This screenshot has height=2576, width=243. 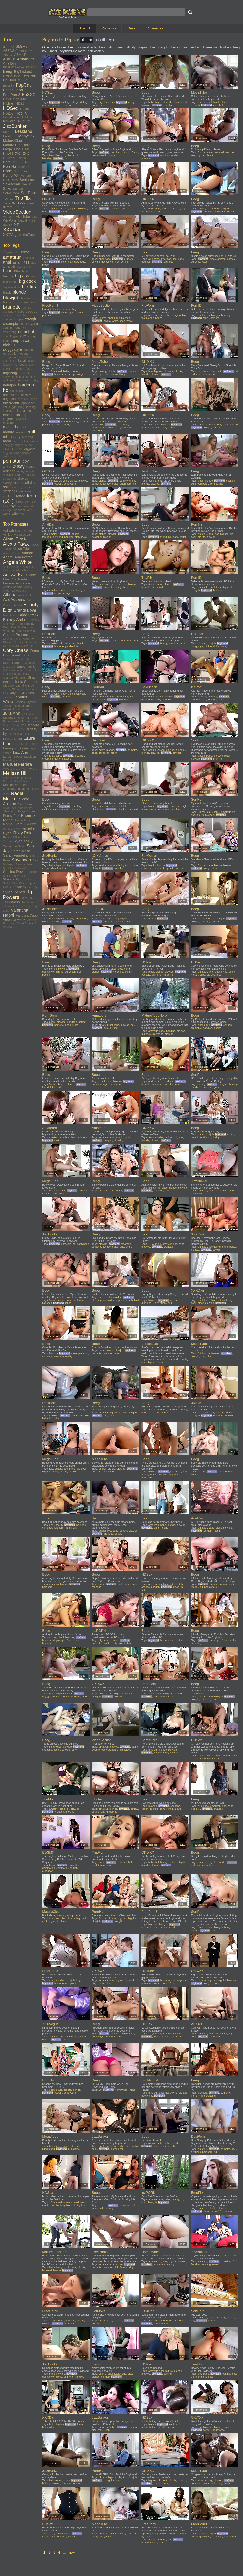 I want to click on IcePorn, so click(x=9, y=121).